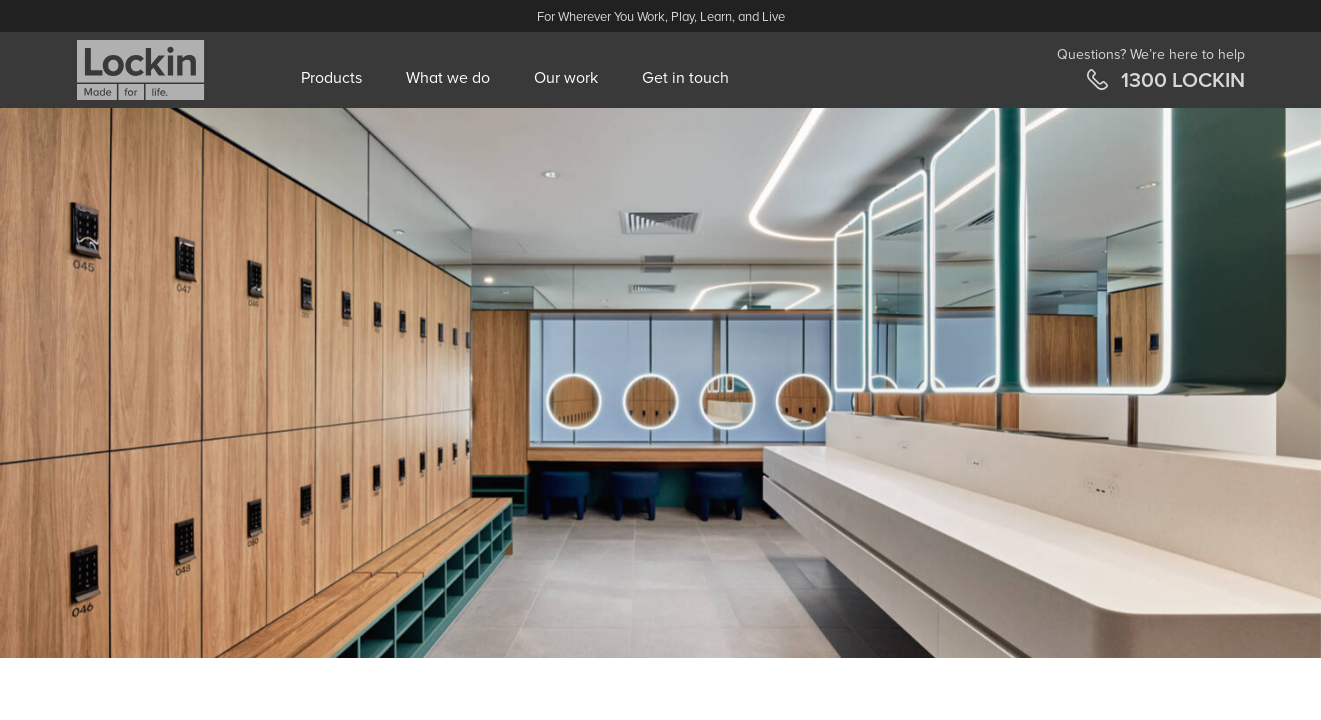  Describe the element at coordinates (566, 78) in the screenshot. I see `Our work` at that location.